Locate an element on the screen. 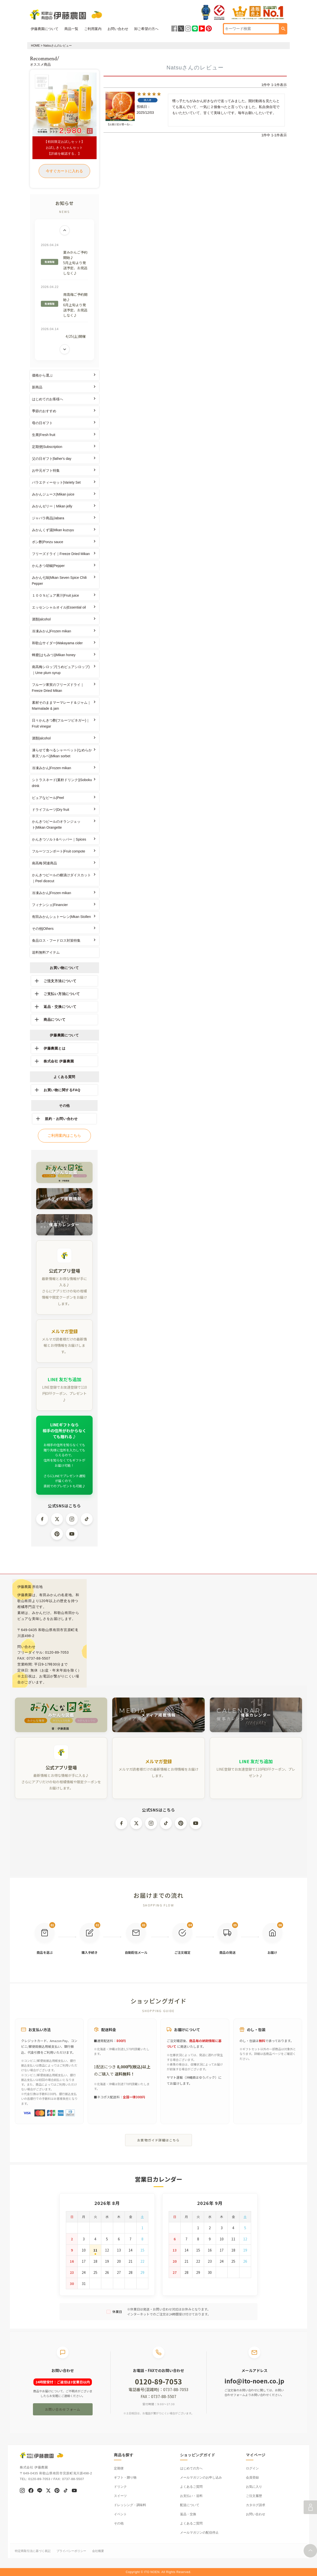 Image resolution: width=317 pixels, height=2576 pixels. 商品一覧 is located at coordinates (71, 29).